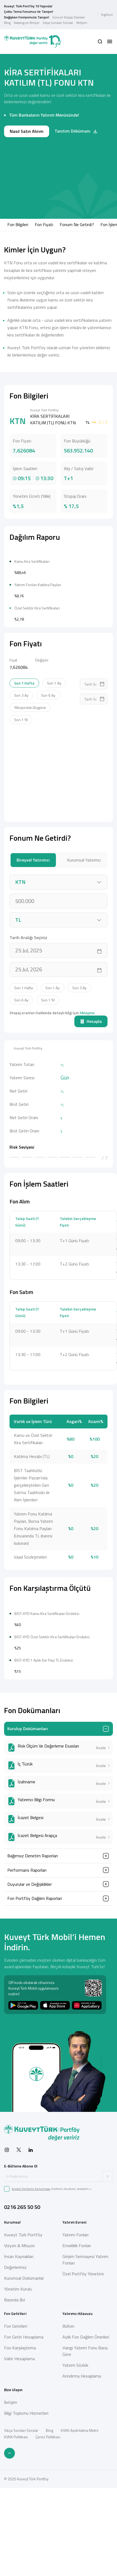 The height and width of the screenshot is (2576, 117). What do you see at coordinates (24, 2440) in the screenshot?
I see `Kurumsal Dokümanlar` at bounding box center [24, 2440].